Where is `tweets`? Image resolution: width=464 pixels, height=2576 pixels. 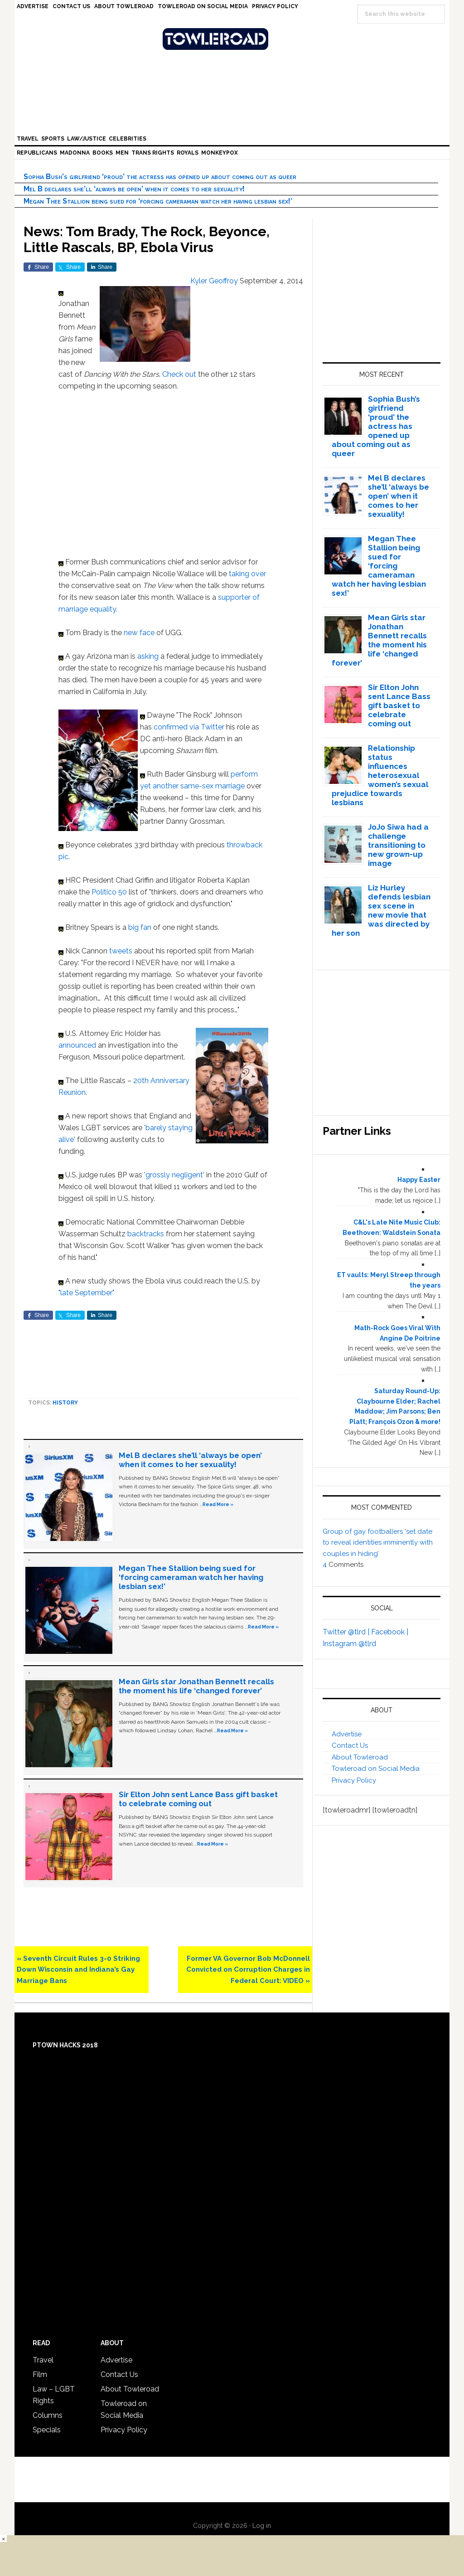
tweets is located at coordinates (121, 951).